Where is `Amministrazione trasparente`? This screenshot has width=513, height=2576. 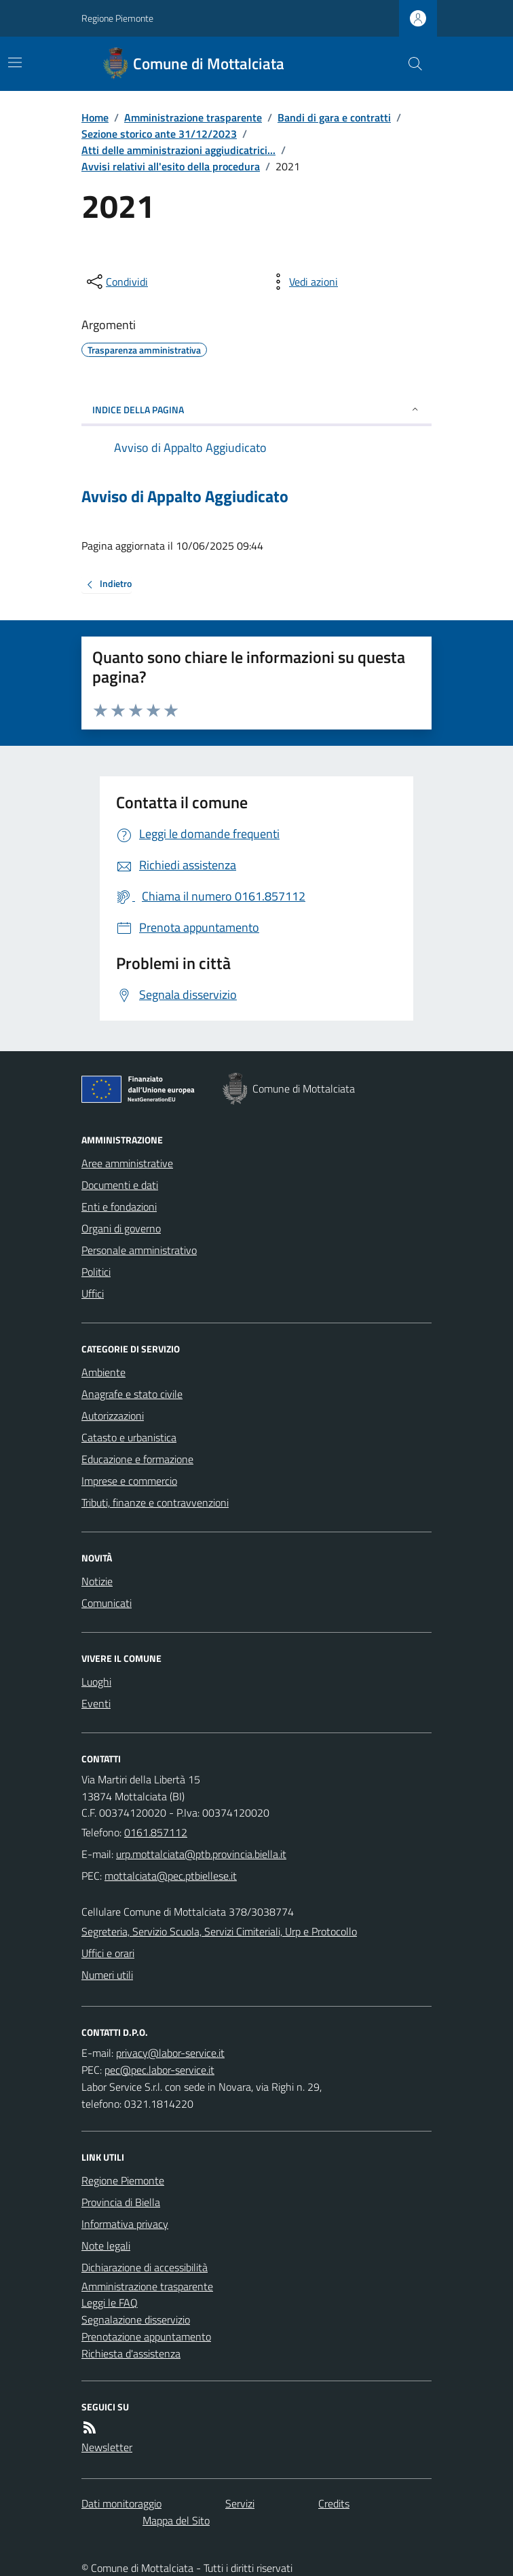
Amministrazione trasparente is located at coordinates (193, 117).